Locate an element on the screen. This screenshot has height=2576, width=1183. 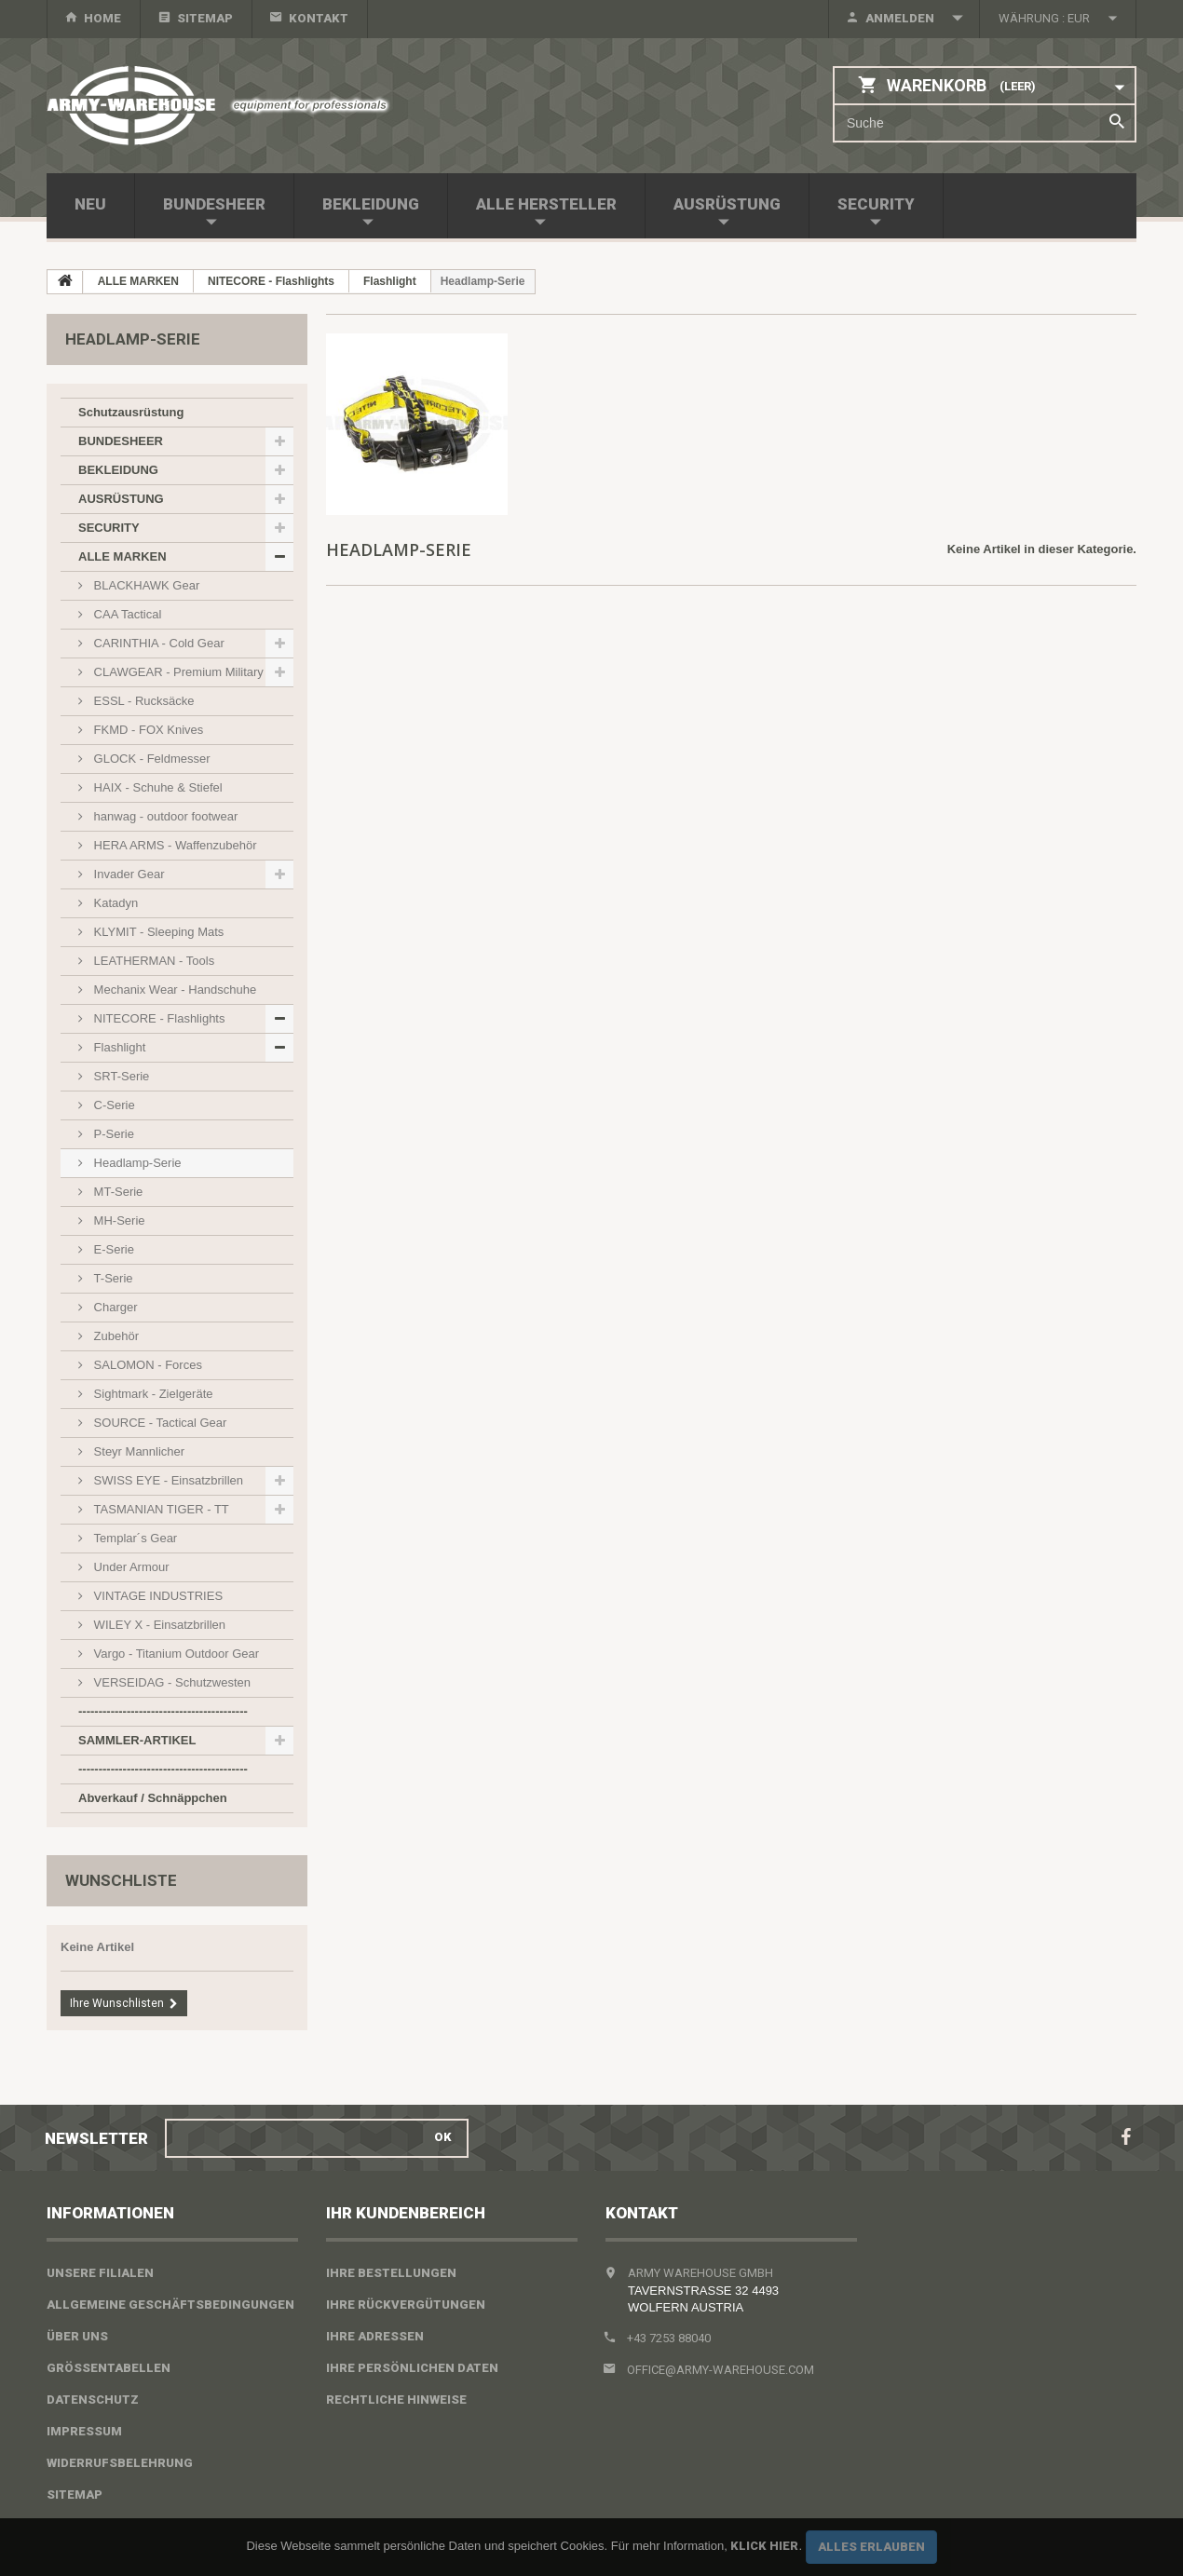
TASMANIAN TIGER - TT is located at coordinates (159, 1509).